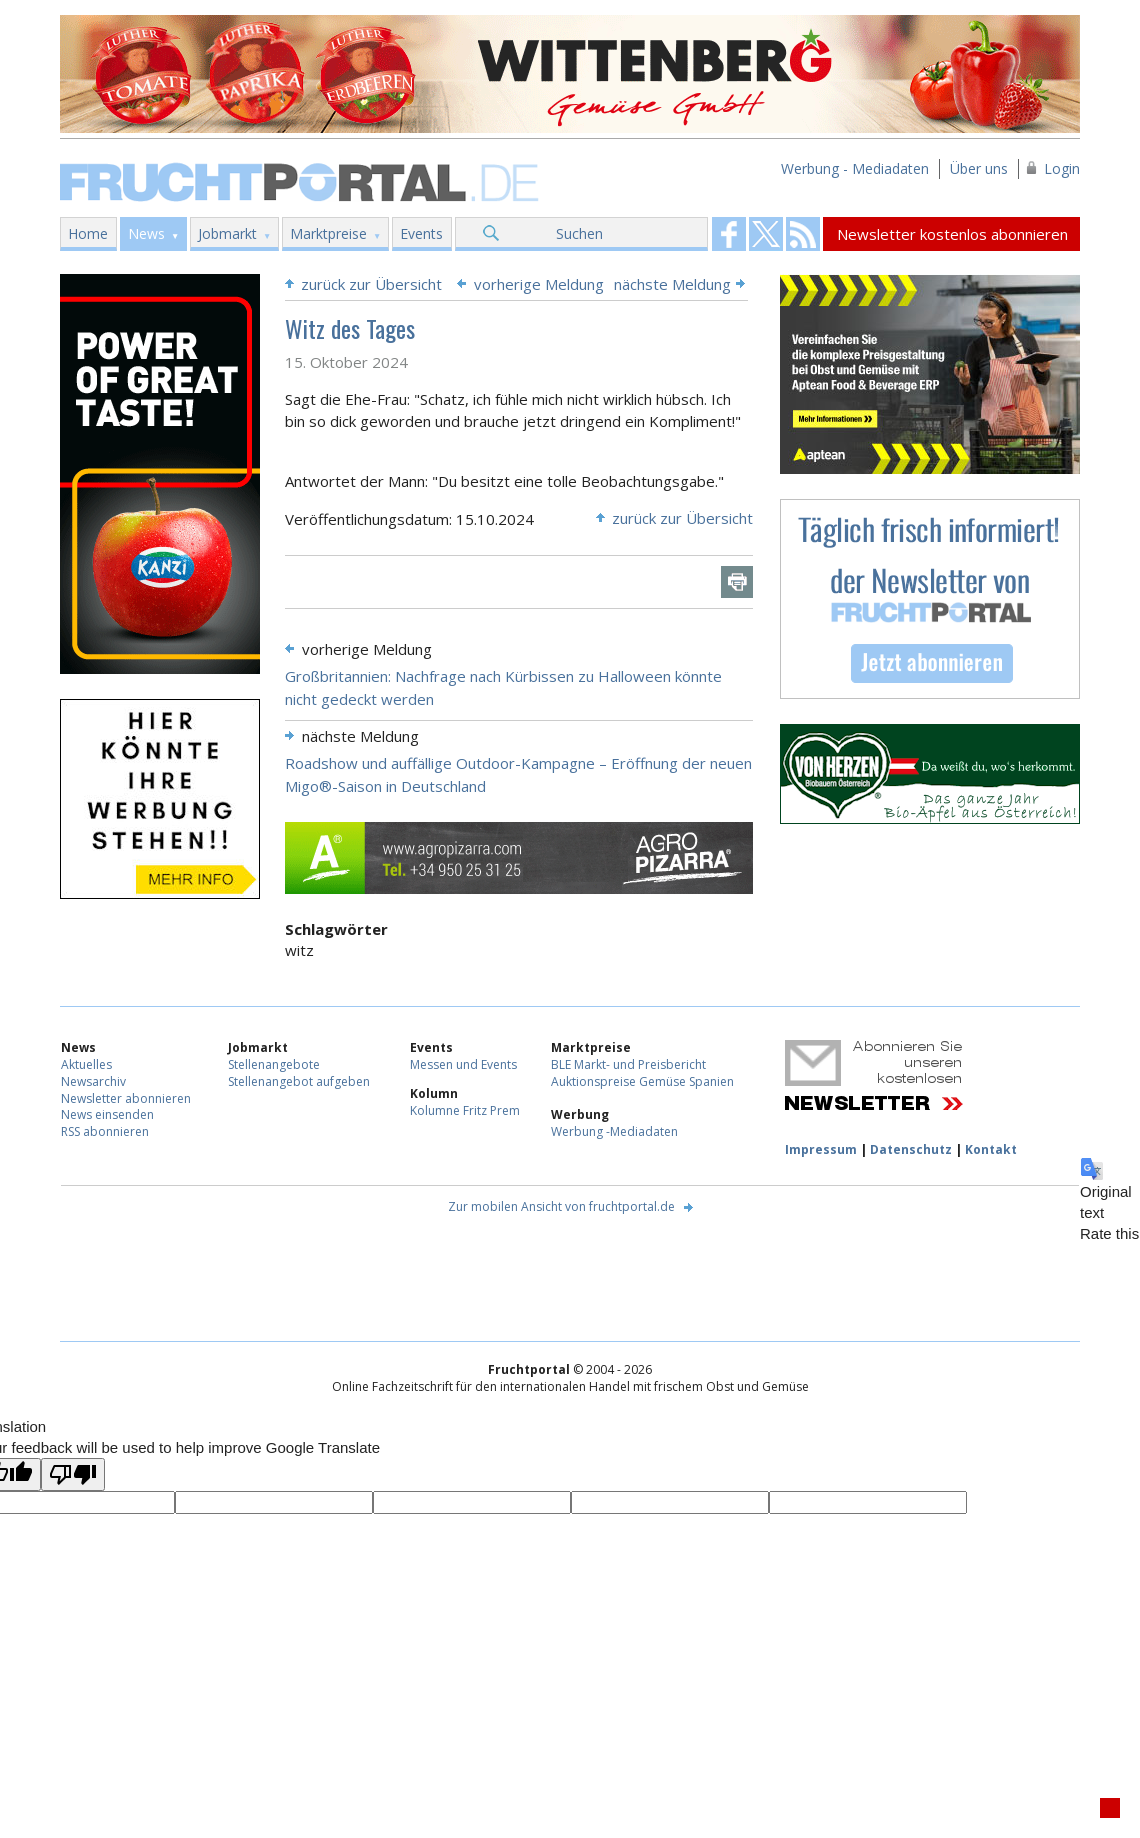  I want to click on Impressum, so click(821, 1149).